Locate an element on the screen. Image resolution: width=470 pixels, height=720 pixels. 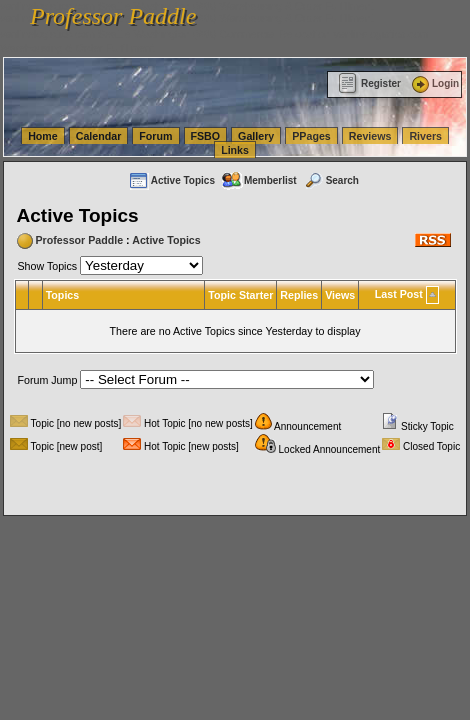
Topic Starter is located at coordinates (240, 295).